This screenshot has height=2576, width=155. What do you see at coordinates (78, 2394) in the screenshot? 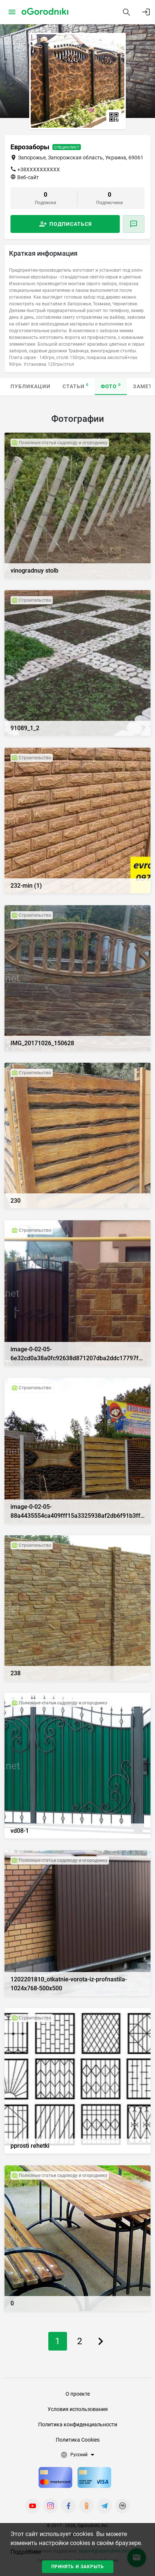
I see `О проекте` at bounding box center [78, 2394].